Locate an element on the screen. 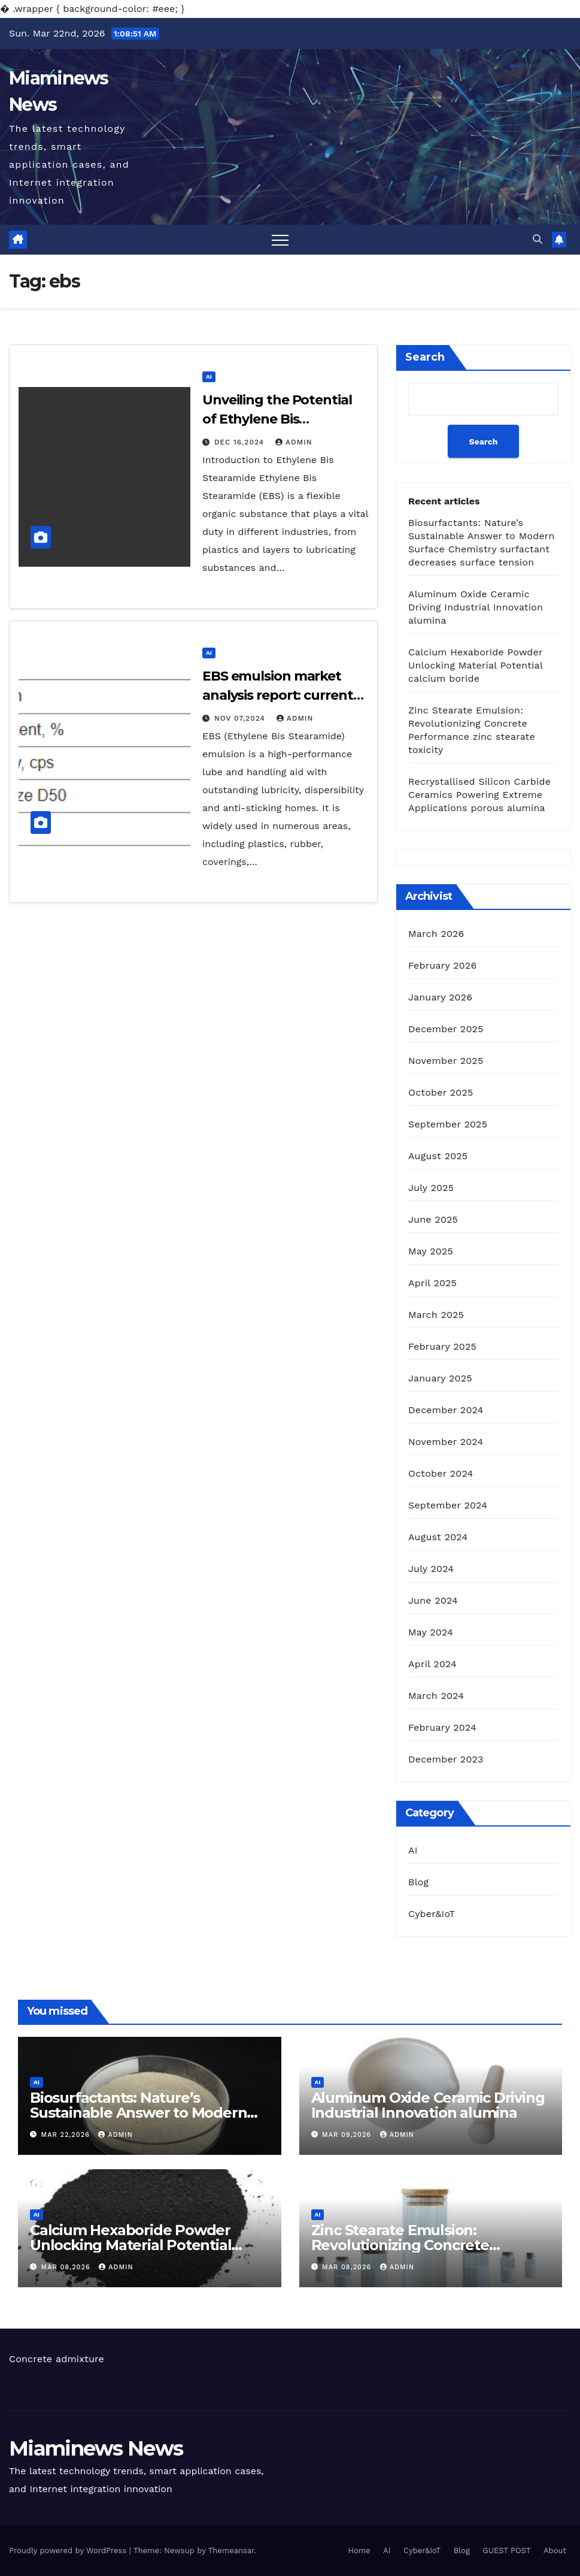 Image resolution: width=580 pixels, height=2576 pixels. Calcium Hexaboride Powder Unlocking Material Potential calcium boride is located at coordinates (475, 665).